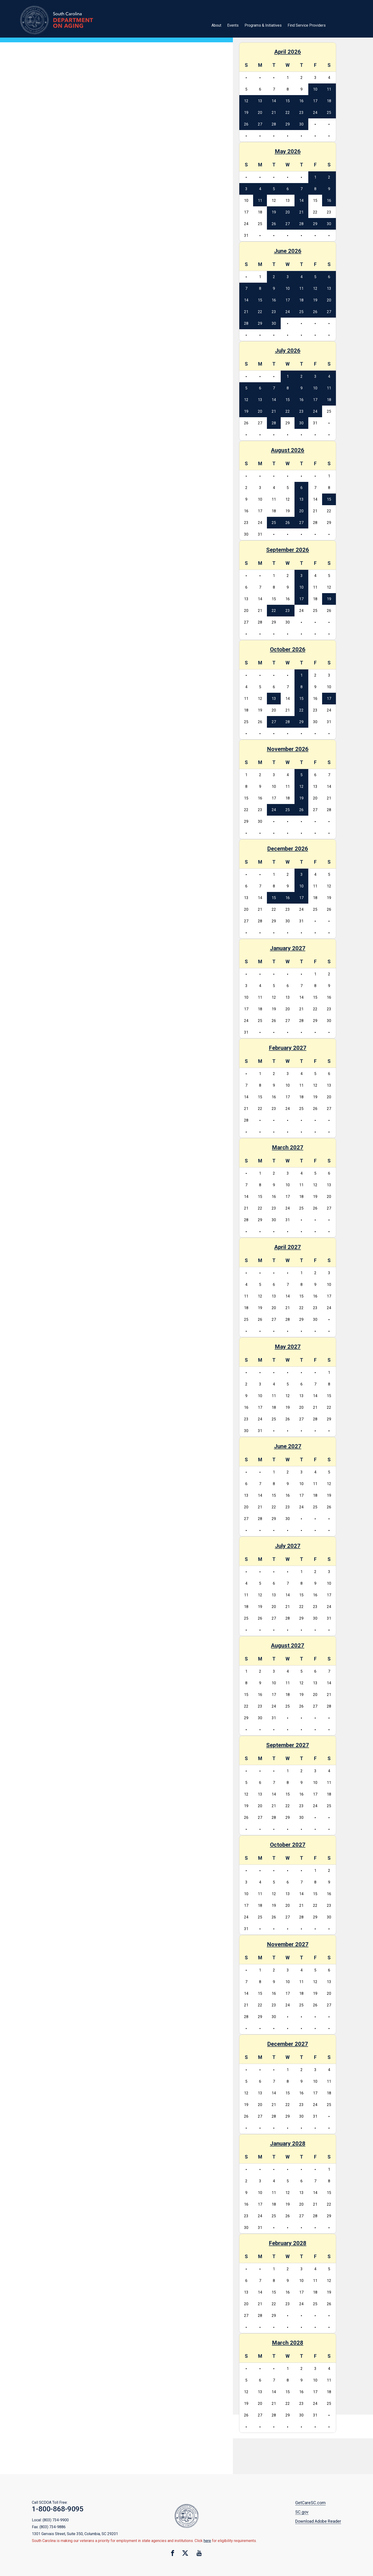 This screenshot has height=2576, width=373. What do you see at coordinates (57, 2509) in the screenshot?
I see `1-800-868-9095` at bounding box center [57, 2509].